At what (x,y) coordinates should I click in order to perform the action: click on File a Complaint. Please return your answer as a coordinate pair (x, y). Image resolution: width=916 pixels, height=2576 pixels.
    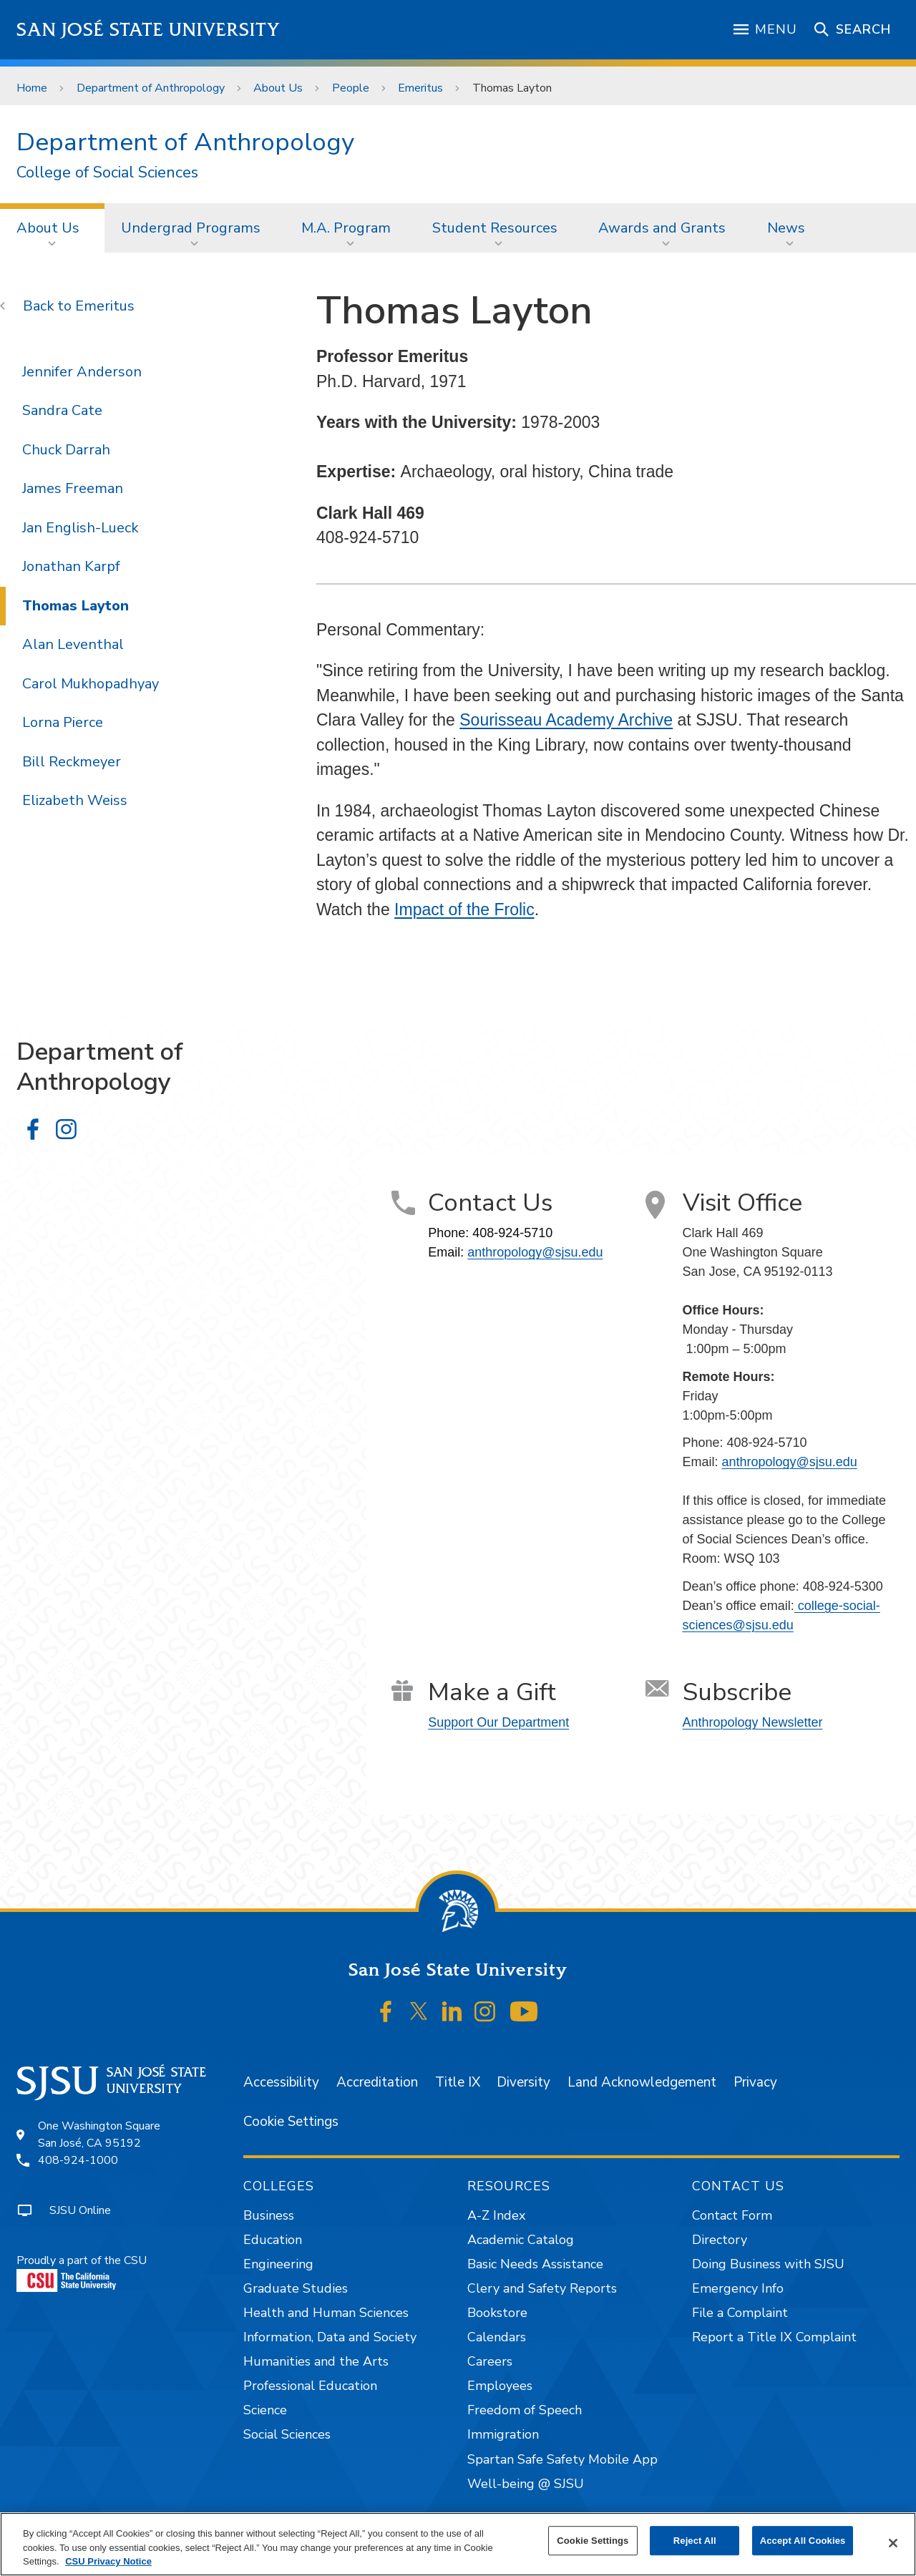
    Looking at the image, I should click on (740, 2312).